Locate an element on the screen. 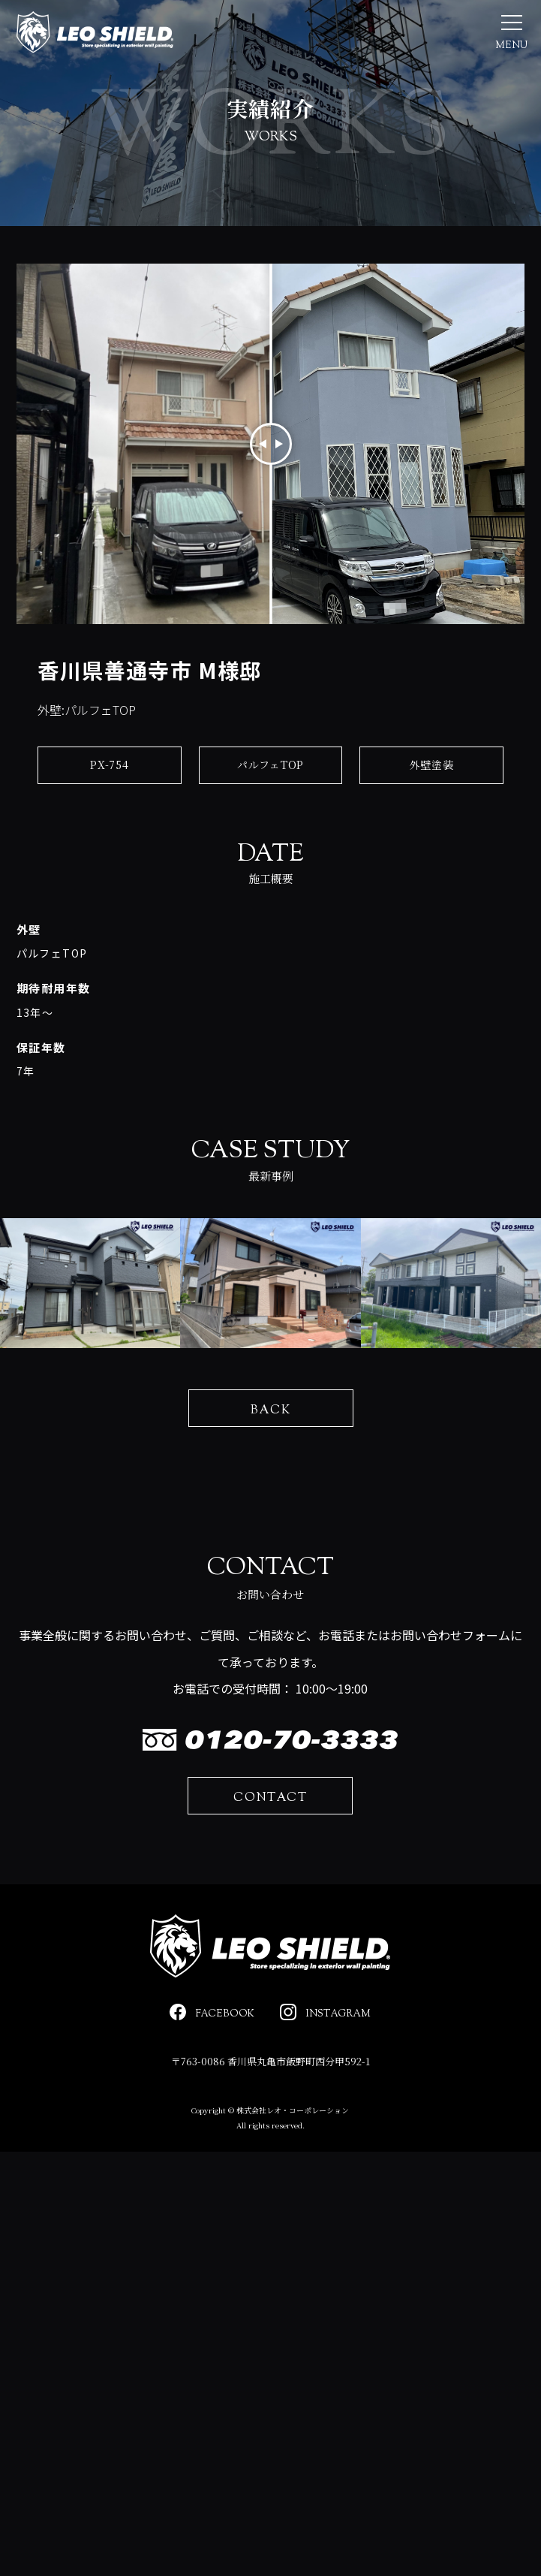 Image resolution: width=541 pixels, height=2576 pixels. PX-754 is located at coordinates (109, 778).